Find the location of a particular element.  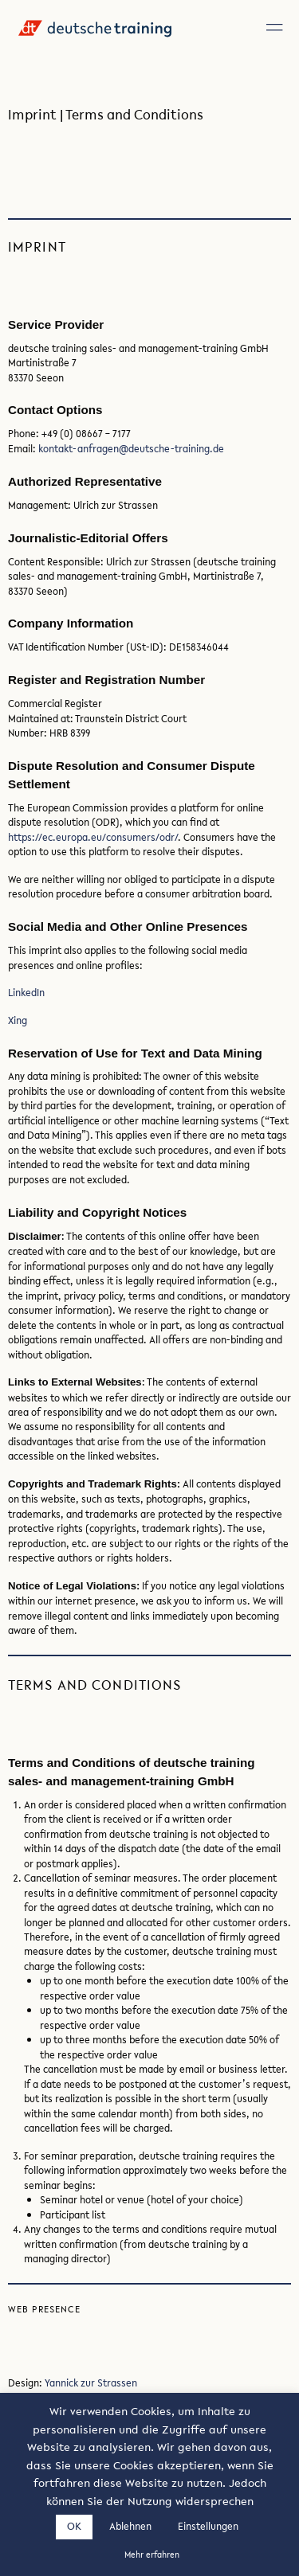

Einstellungen [button] is located at coordinates (208, 2526).